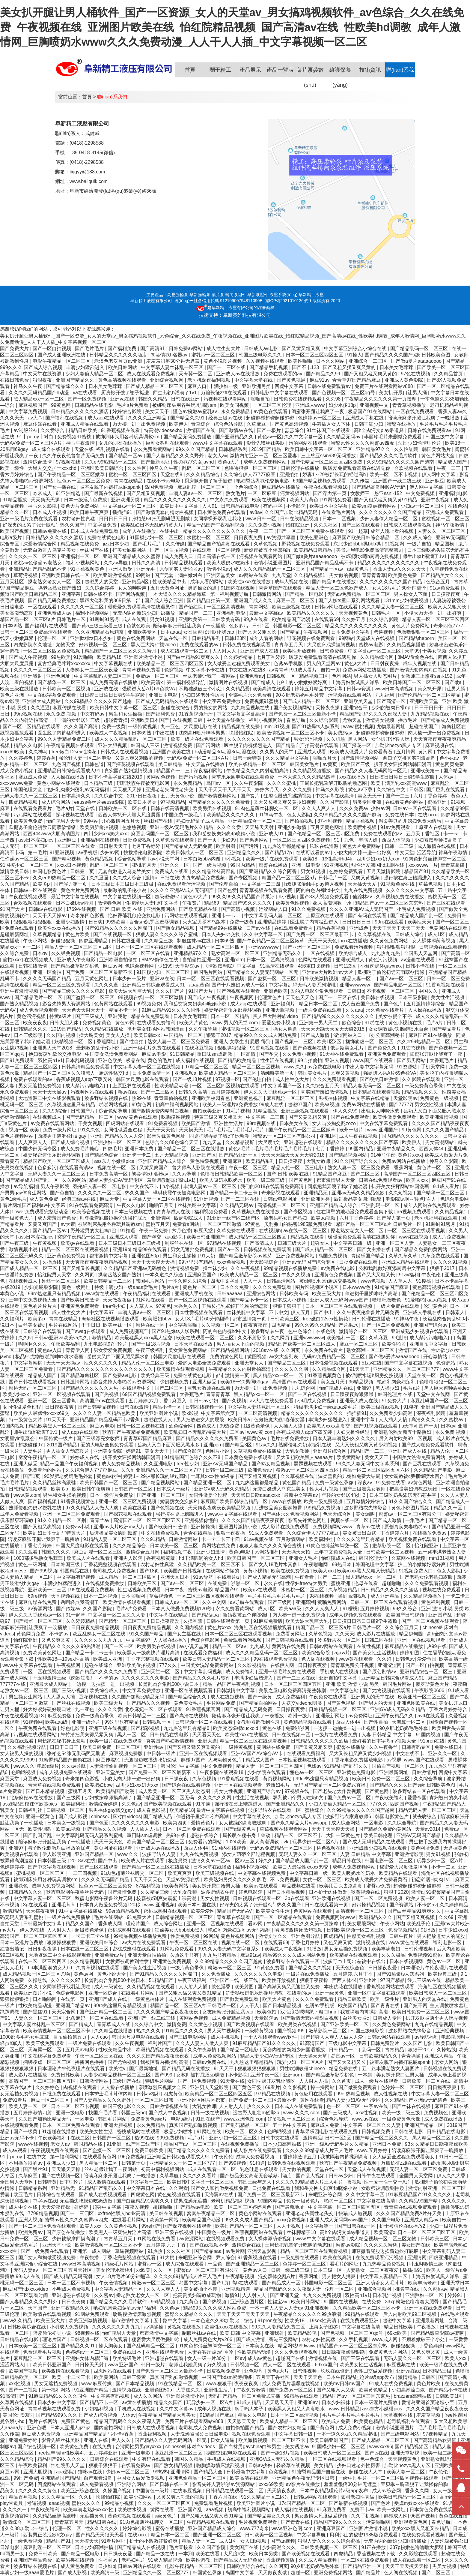 This screenshot has height=2576, width=470. I want to click on 麻豆国产hdxxxxvideo, so click(26, 2289).